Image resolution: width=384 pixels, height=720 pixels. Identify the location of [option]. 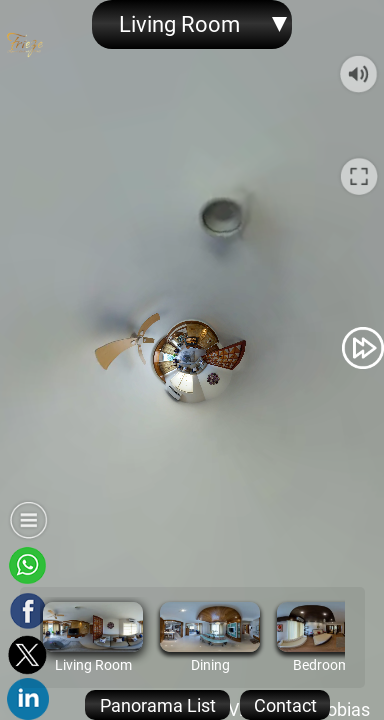
(93, 637).